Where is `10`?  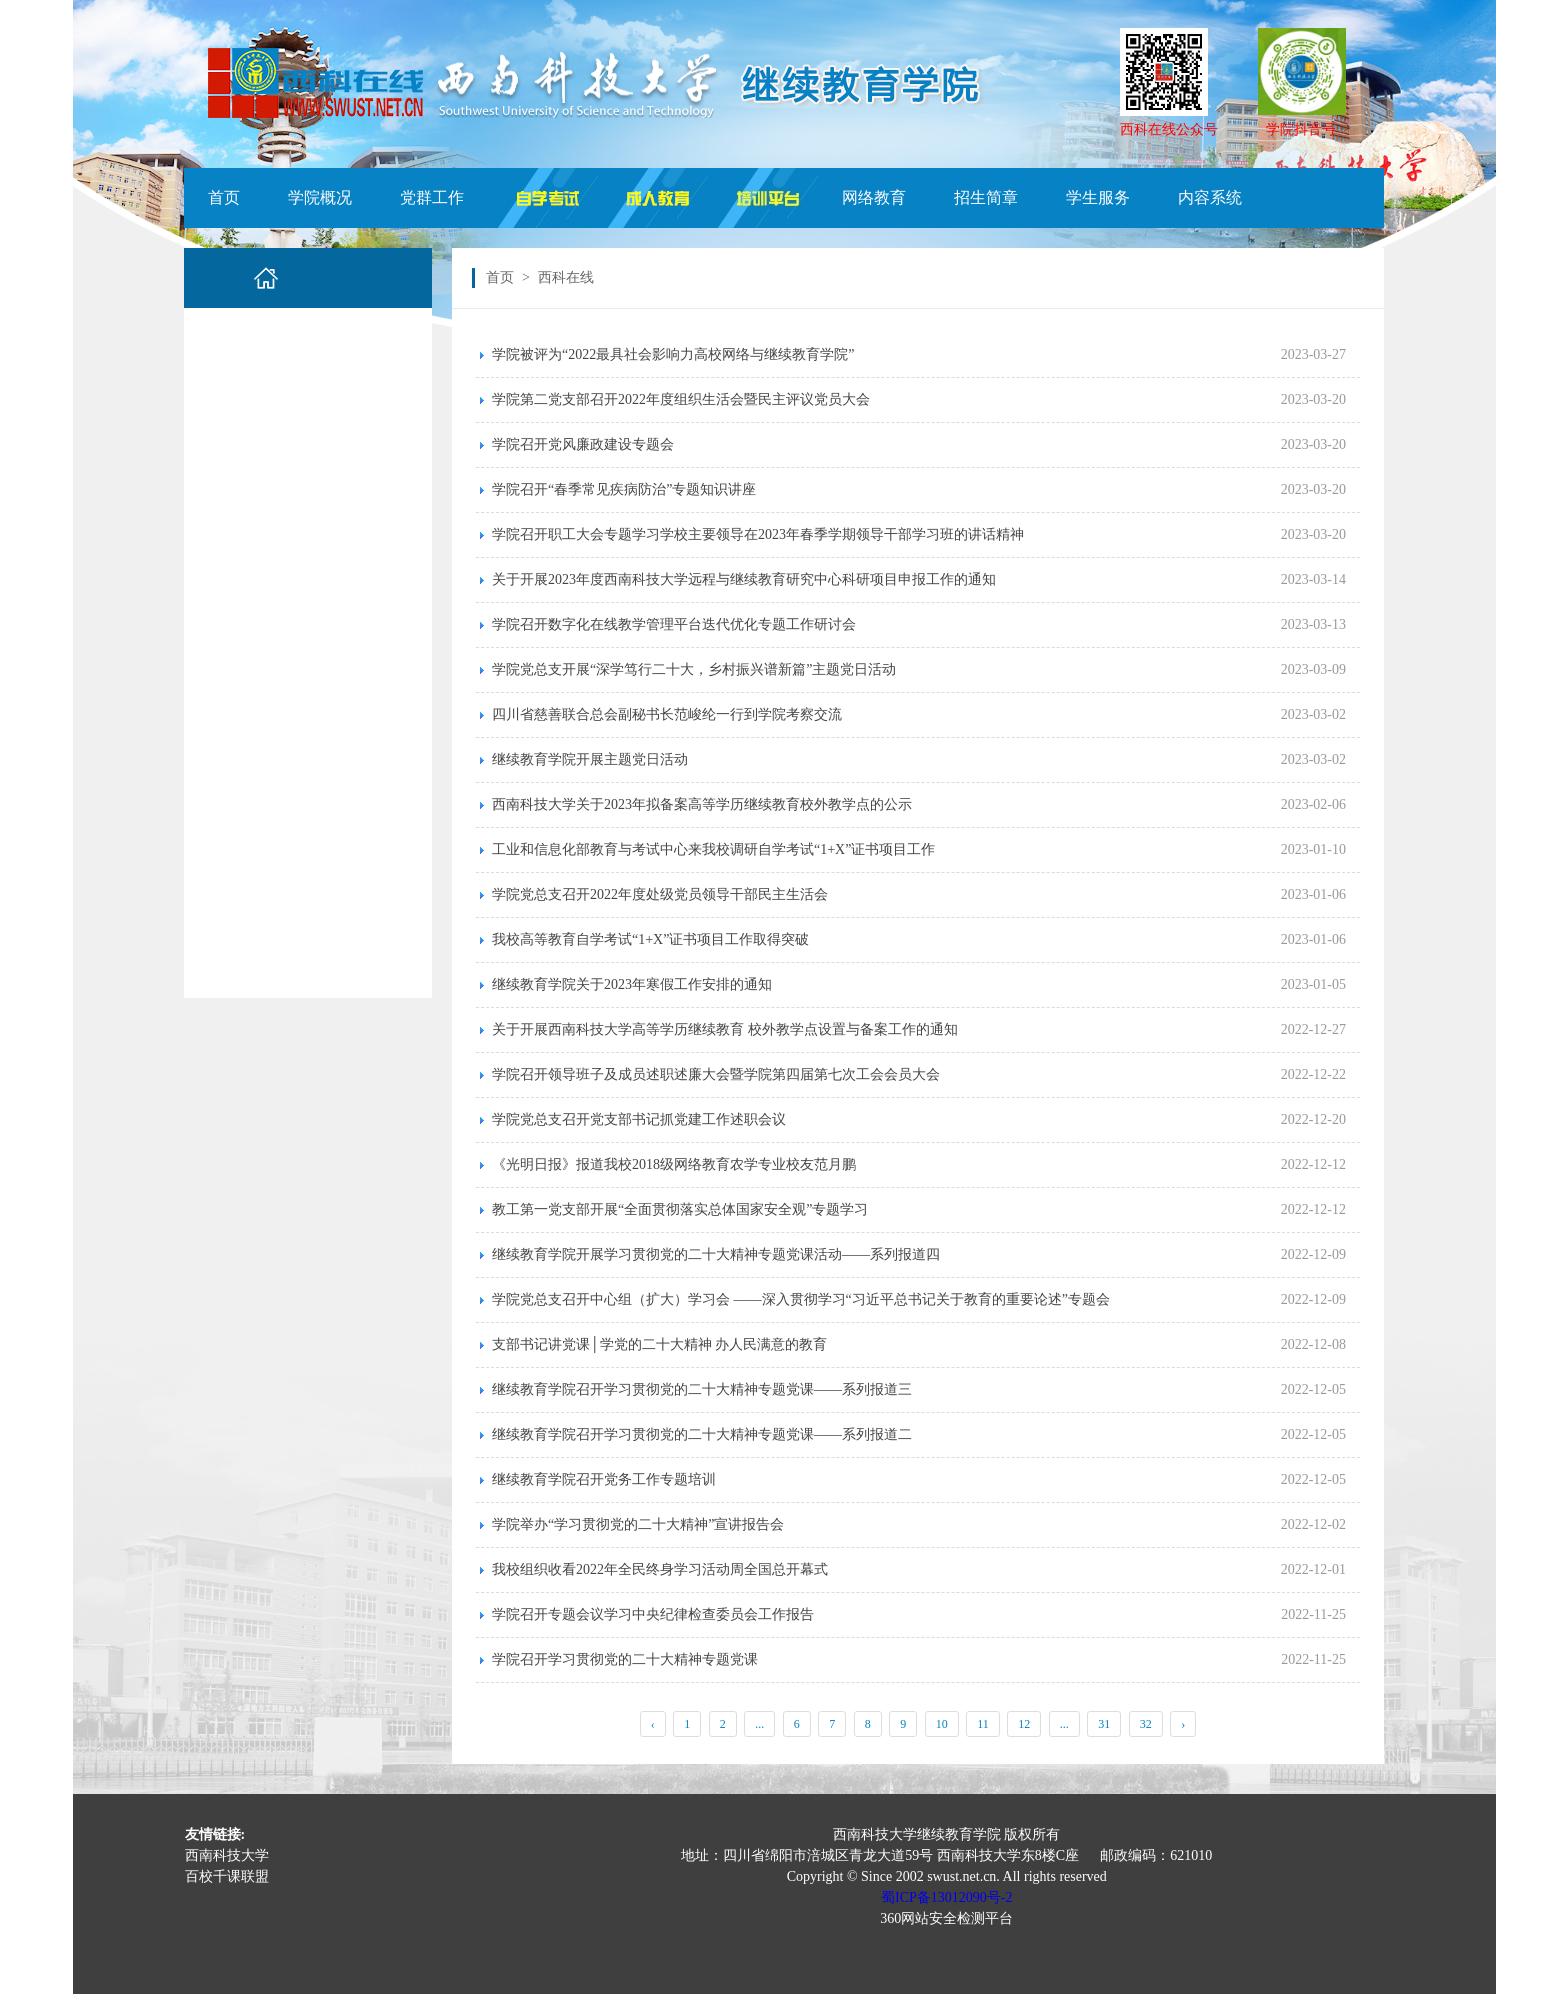
10 is located at coordinates (942, 1724).